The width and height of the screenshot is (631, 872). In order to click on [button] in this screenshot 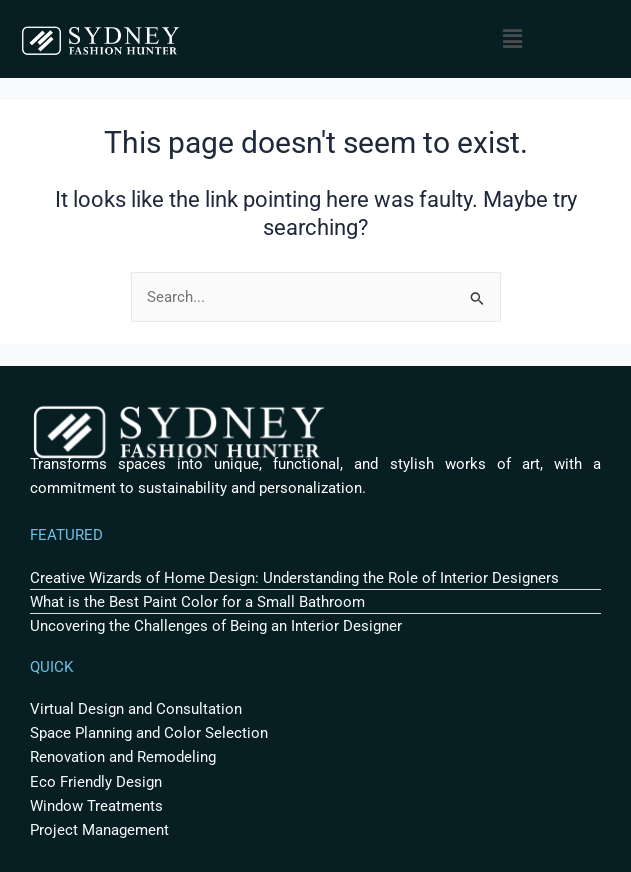, I will do `click(513, 39)`.